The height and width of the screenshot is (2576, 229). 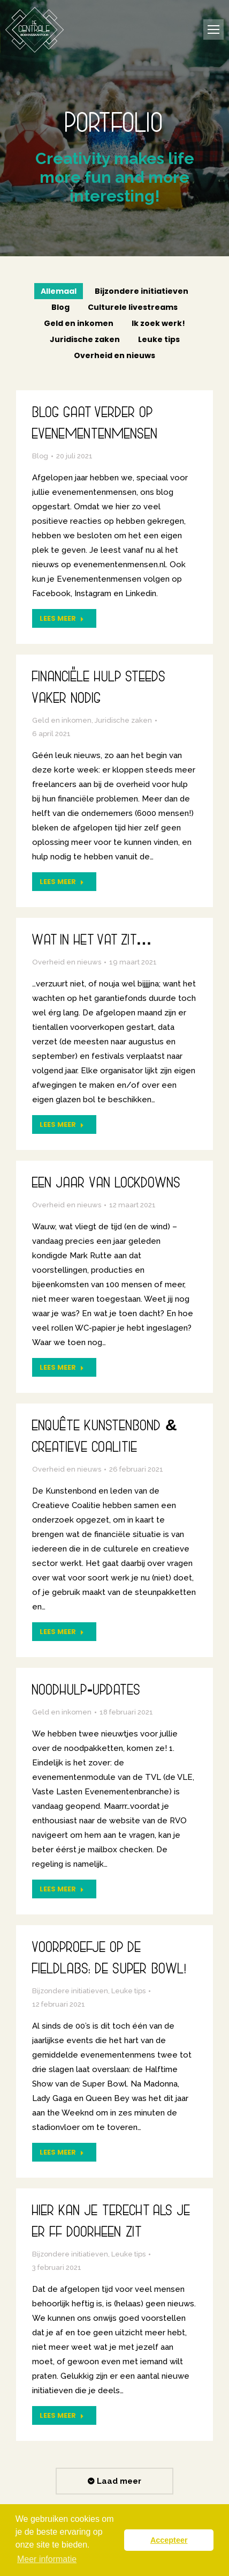 What do you see at coordinates (62, 618) in the screenshot?
I see `Lees meer [Read more about Blog gaat verder op Evenementenmensen]` at bounding box center [62, 618].